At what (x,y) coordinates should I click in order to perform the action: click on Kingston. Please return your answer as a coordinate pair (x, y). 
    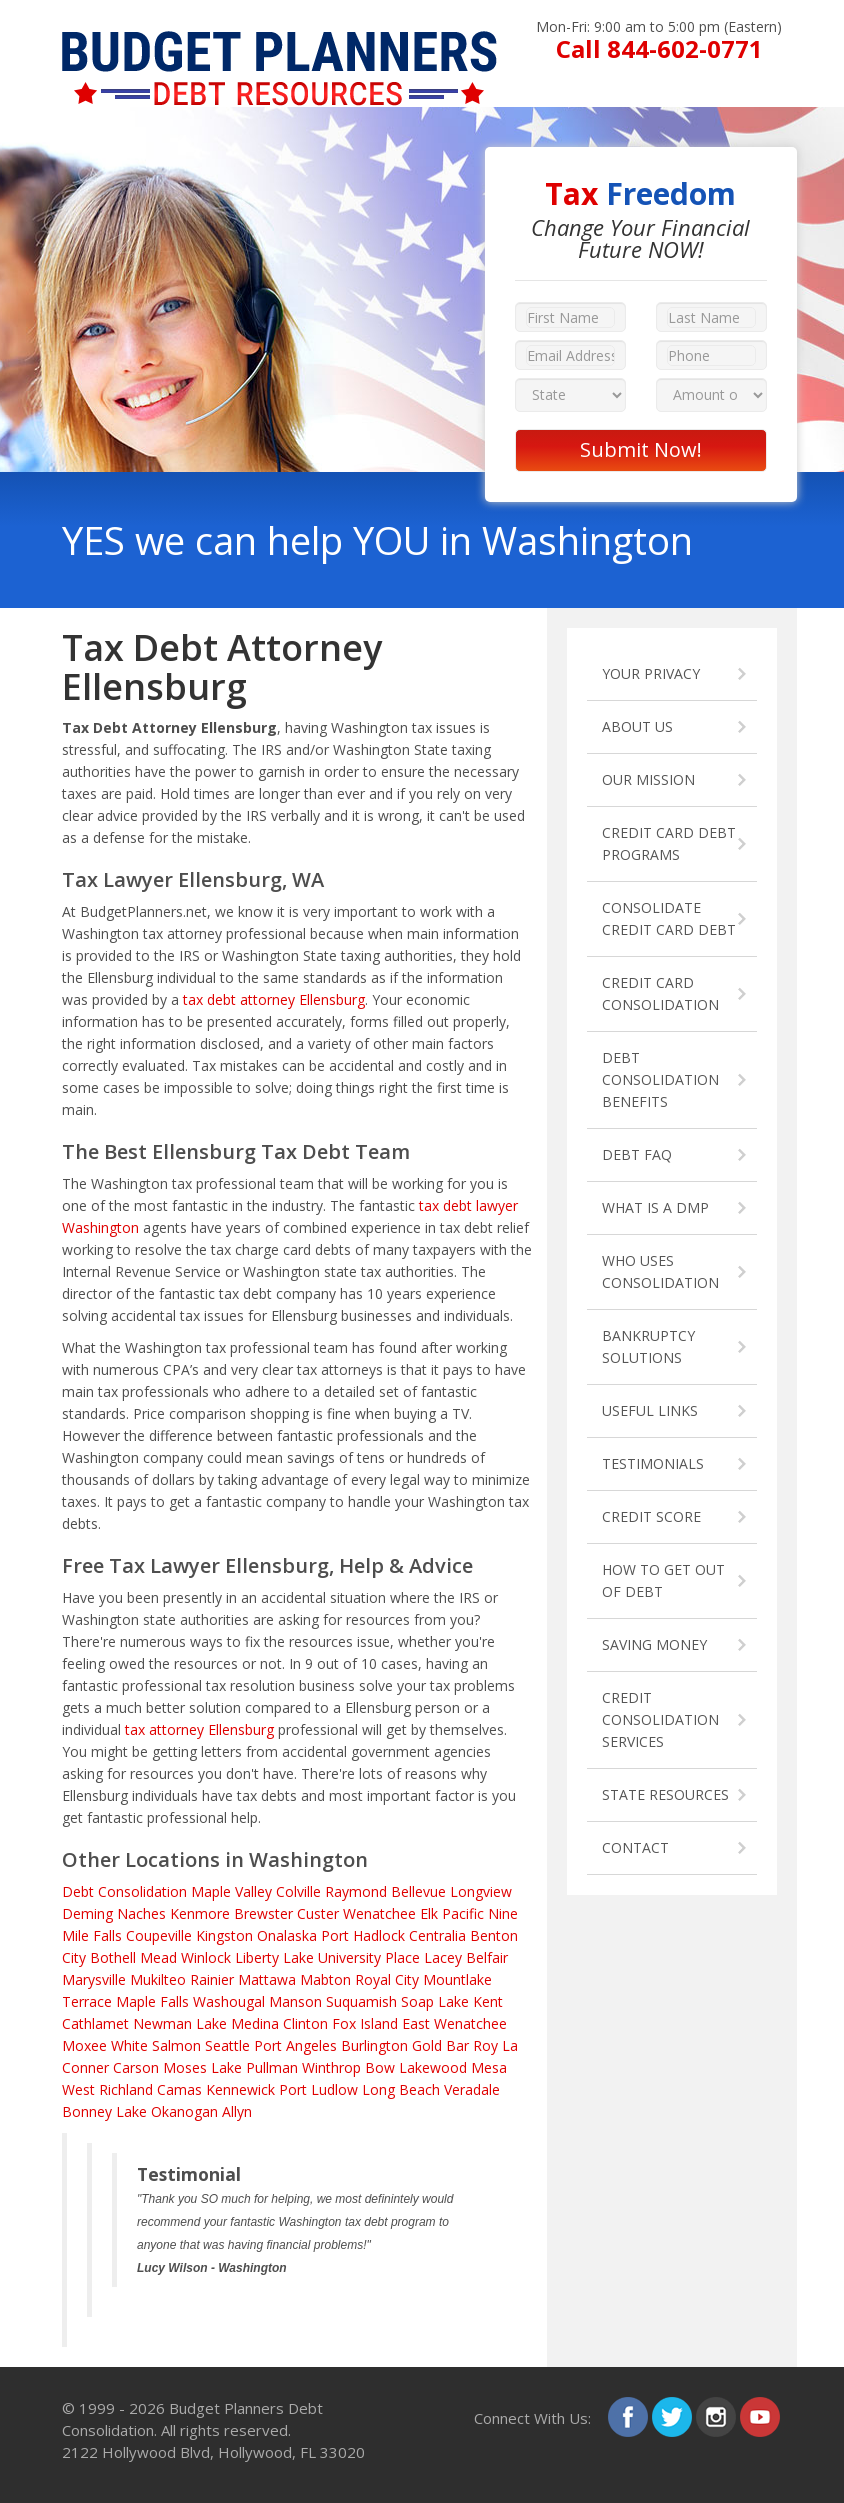
    Looking at the image, I should click on (224, 1935).